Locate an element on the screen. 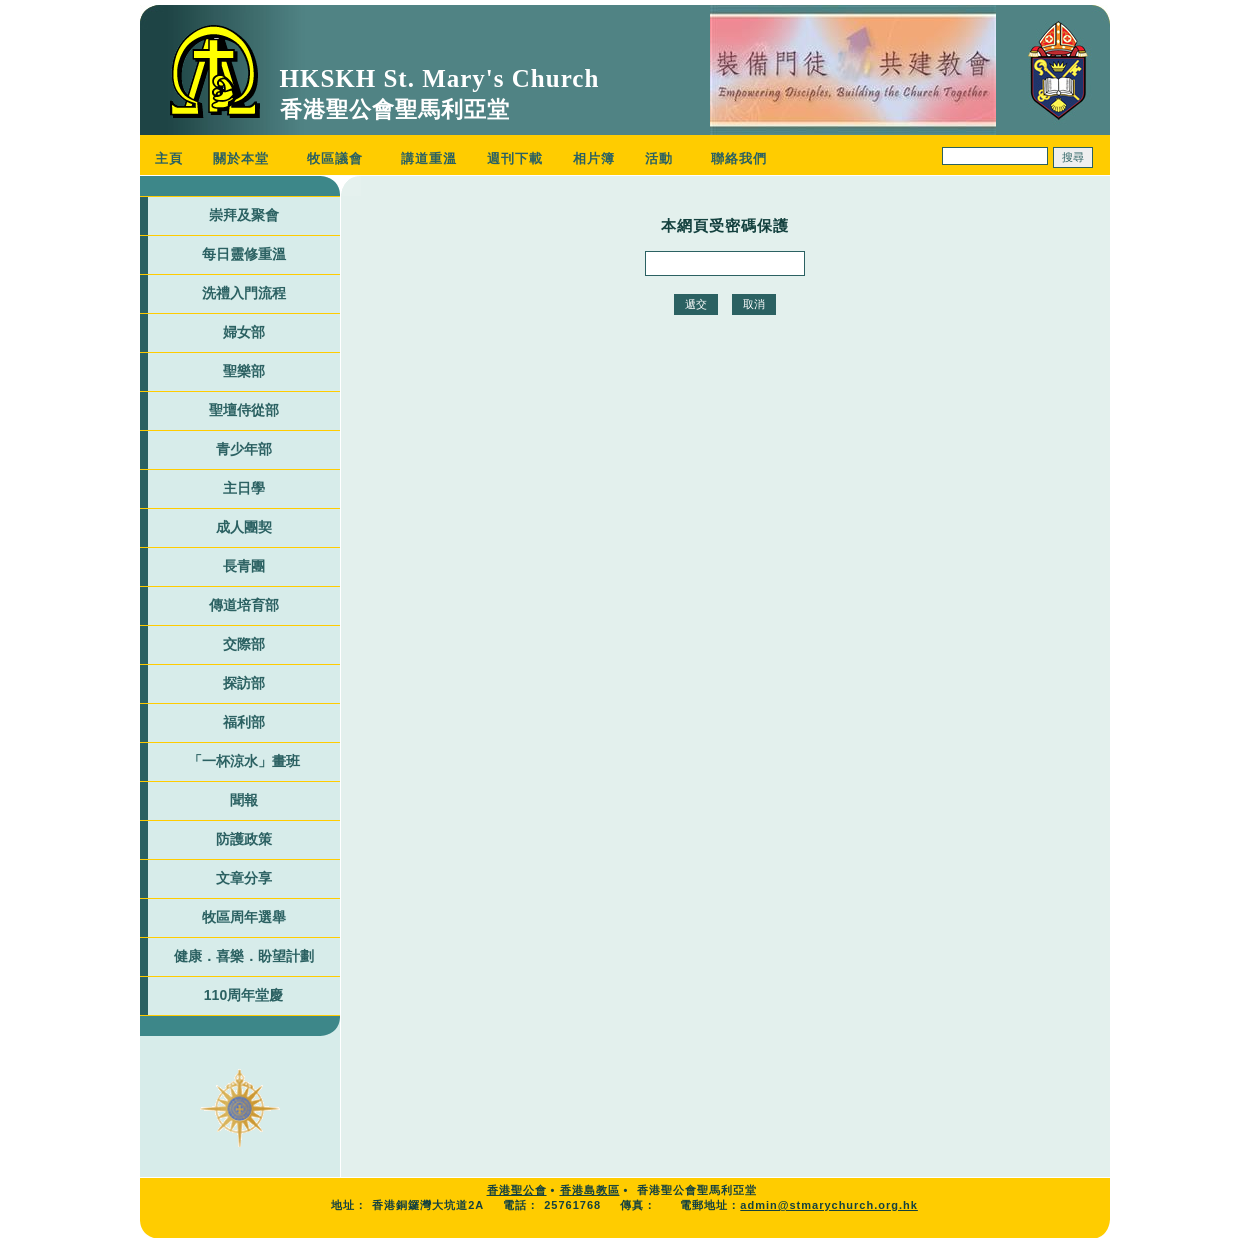  「一杯涼水」畫班 is located at coordinates (244, 761).